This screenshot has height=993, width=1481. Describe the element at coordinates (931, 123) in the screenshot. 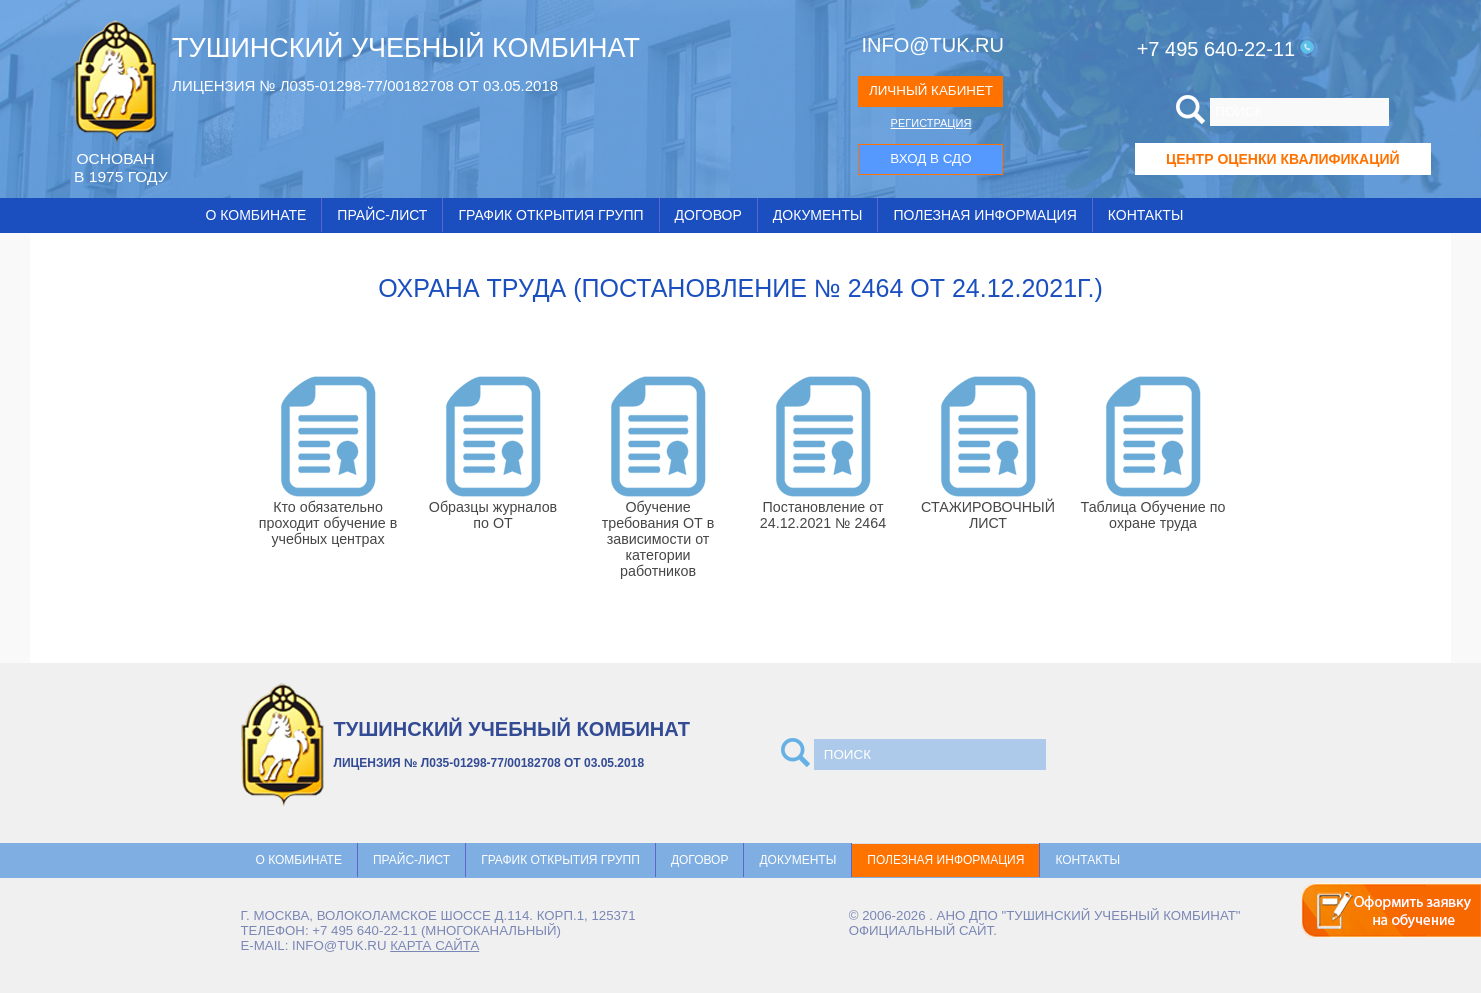

I see `РЕГИСТРАЦИЯ` at that location.